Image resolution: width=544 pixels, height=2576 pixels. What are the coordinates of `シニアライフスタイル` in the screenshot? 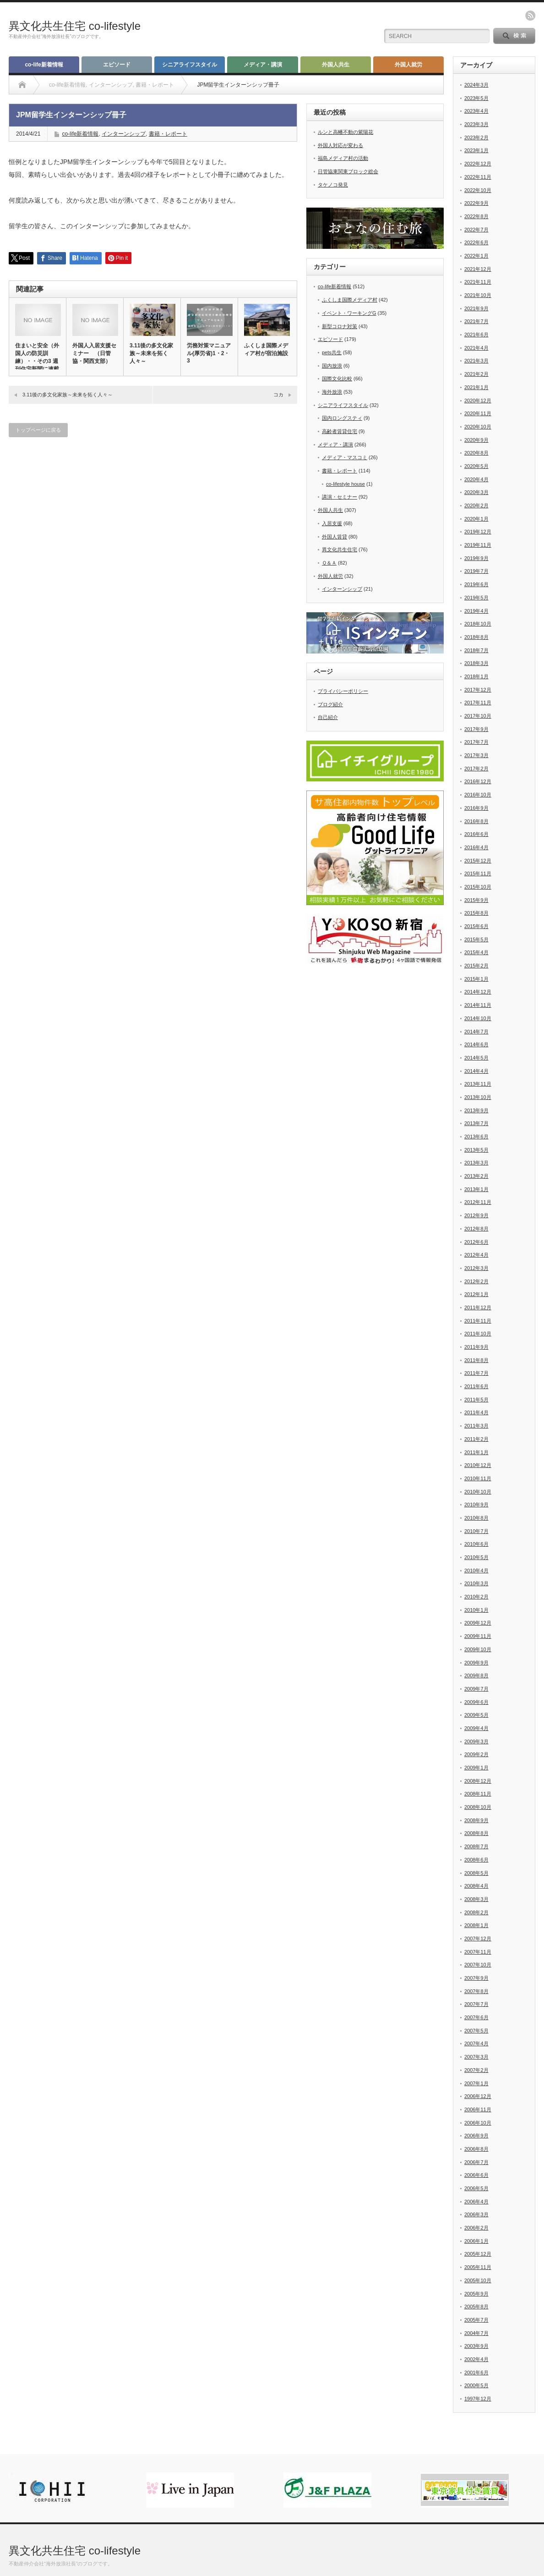 It's located at (189, 64).